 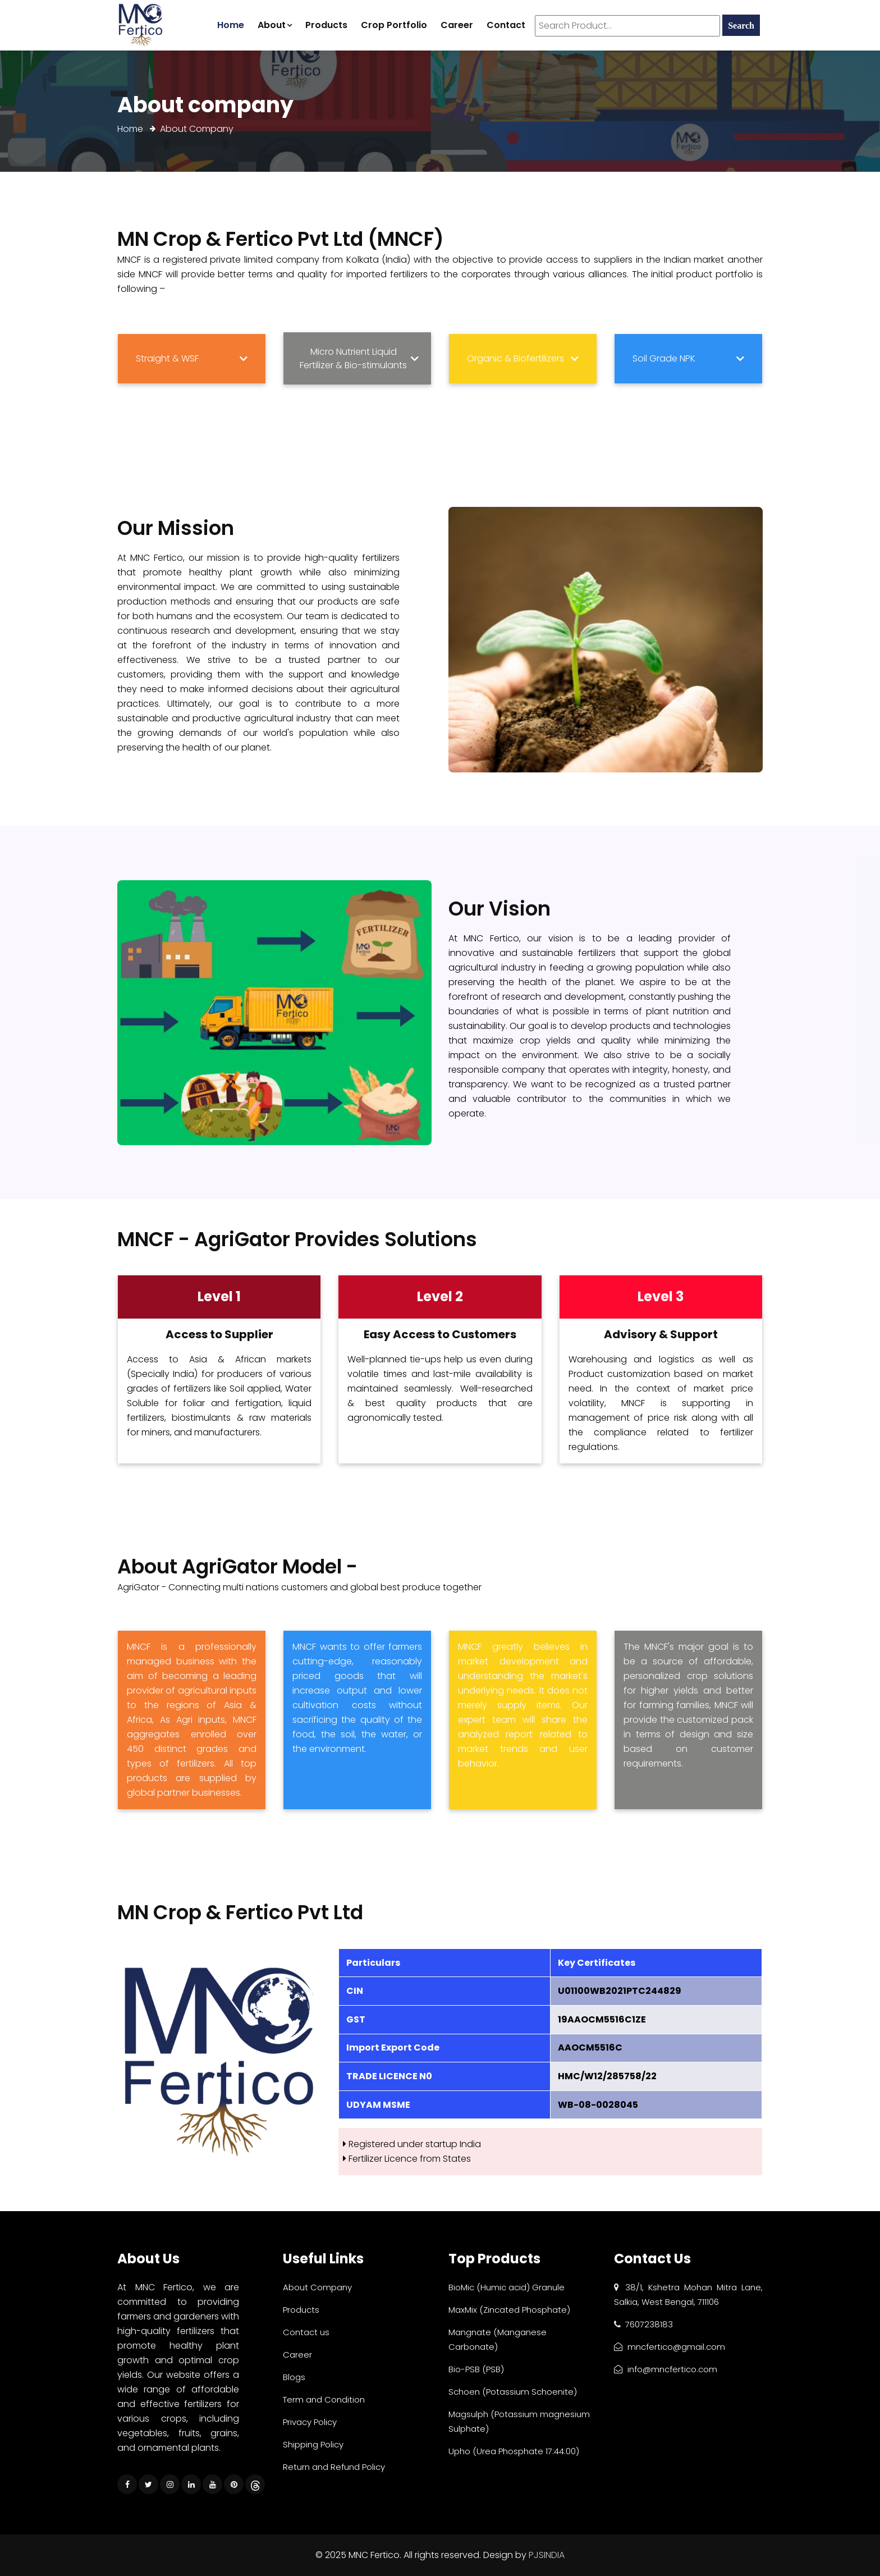 What do you see at coordinates (506, 25) in the screenshot?
I see `Contact` at bounding box center [506, 25].